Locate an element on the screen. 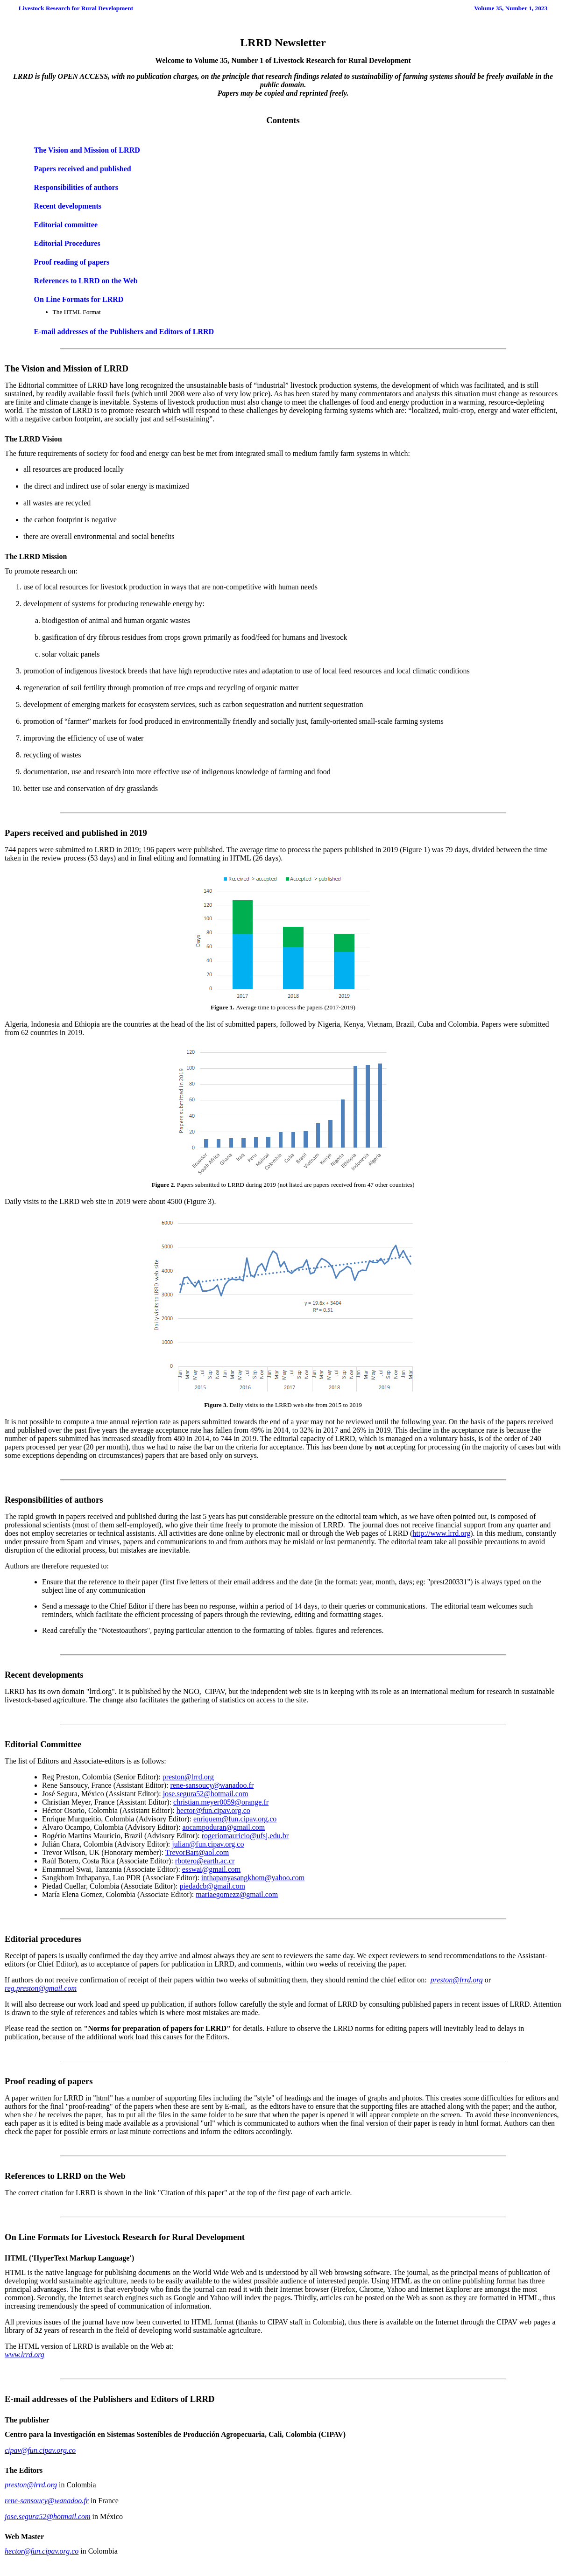 The height and width of the screenshot is (2576, 566). mariaegomezz@gmail.com is located at coordinates (237, 1894).